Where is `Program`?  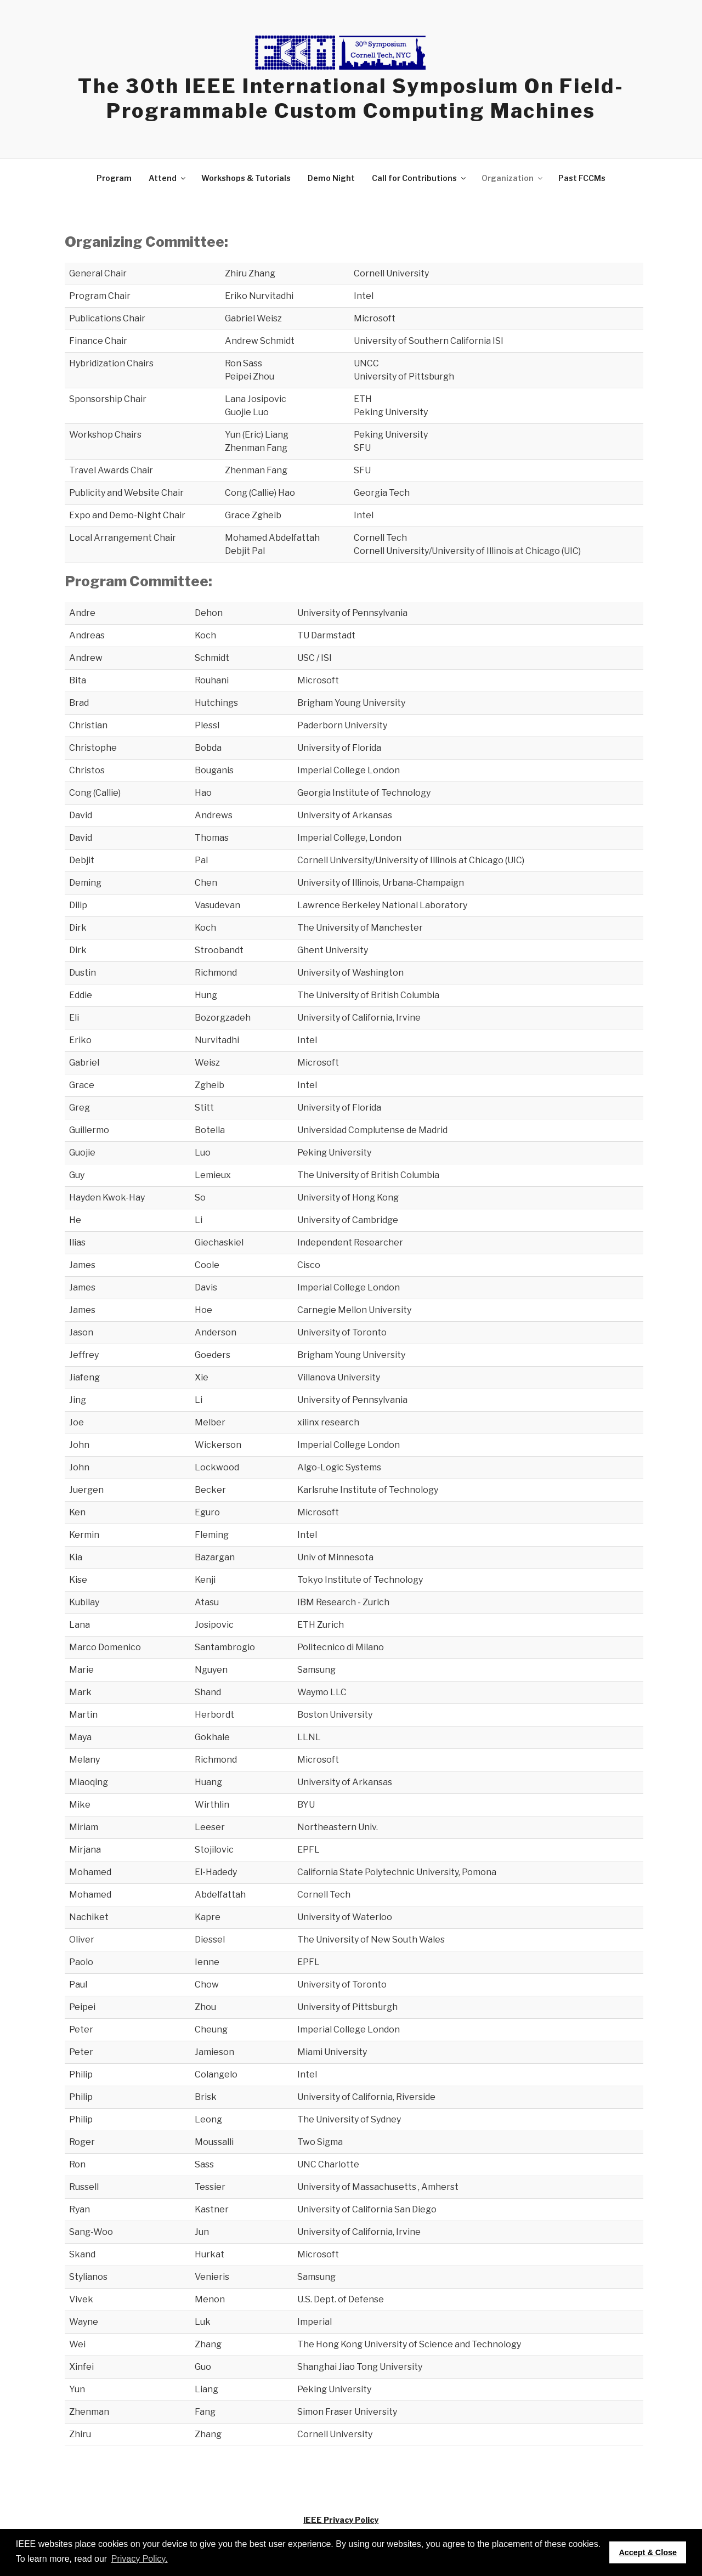 Program is located at coordinates (114, 178).